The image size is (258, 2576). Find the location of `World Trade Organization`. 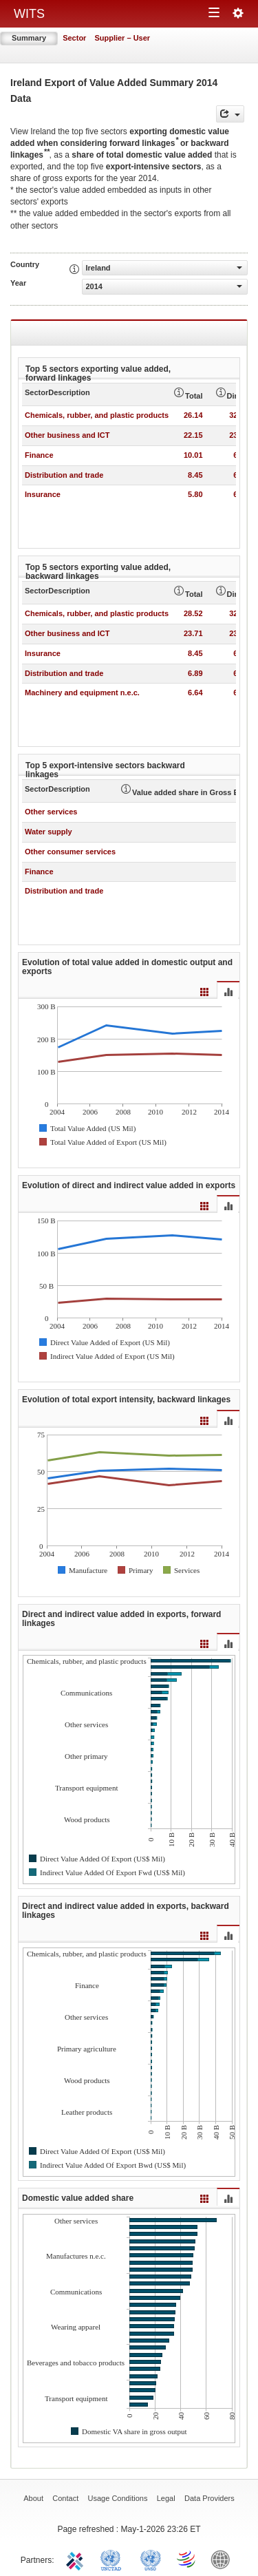

World Trade Organization is located at coordinates (187, 2559).